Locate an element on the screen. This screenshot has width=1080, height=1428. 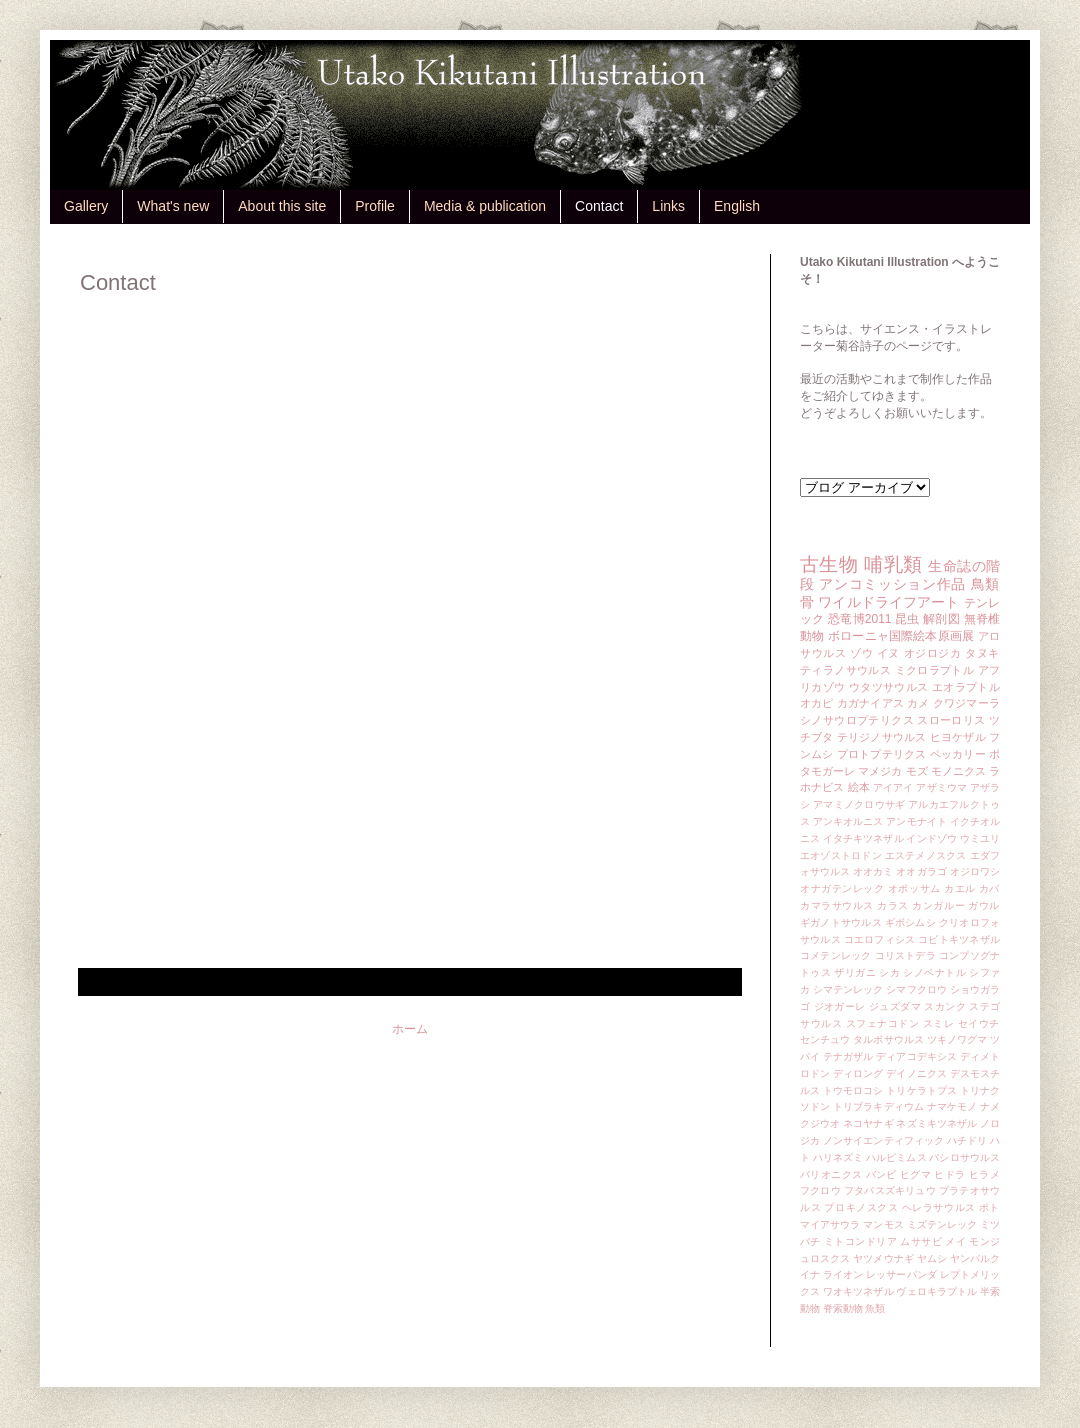
ギガノトサウルス is located at coordinates (841, 922).